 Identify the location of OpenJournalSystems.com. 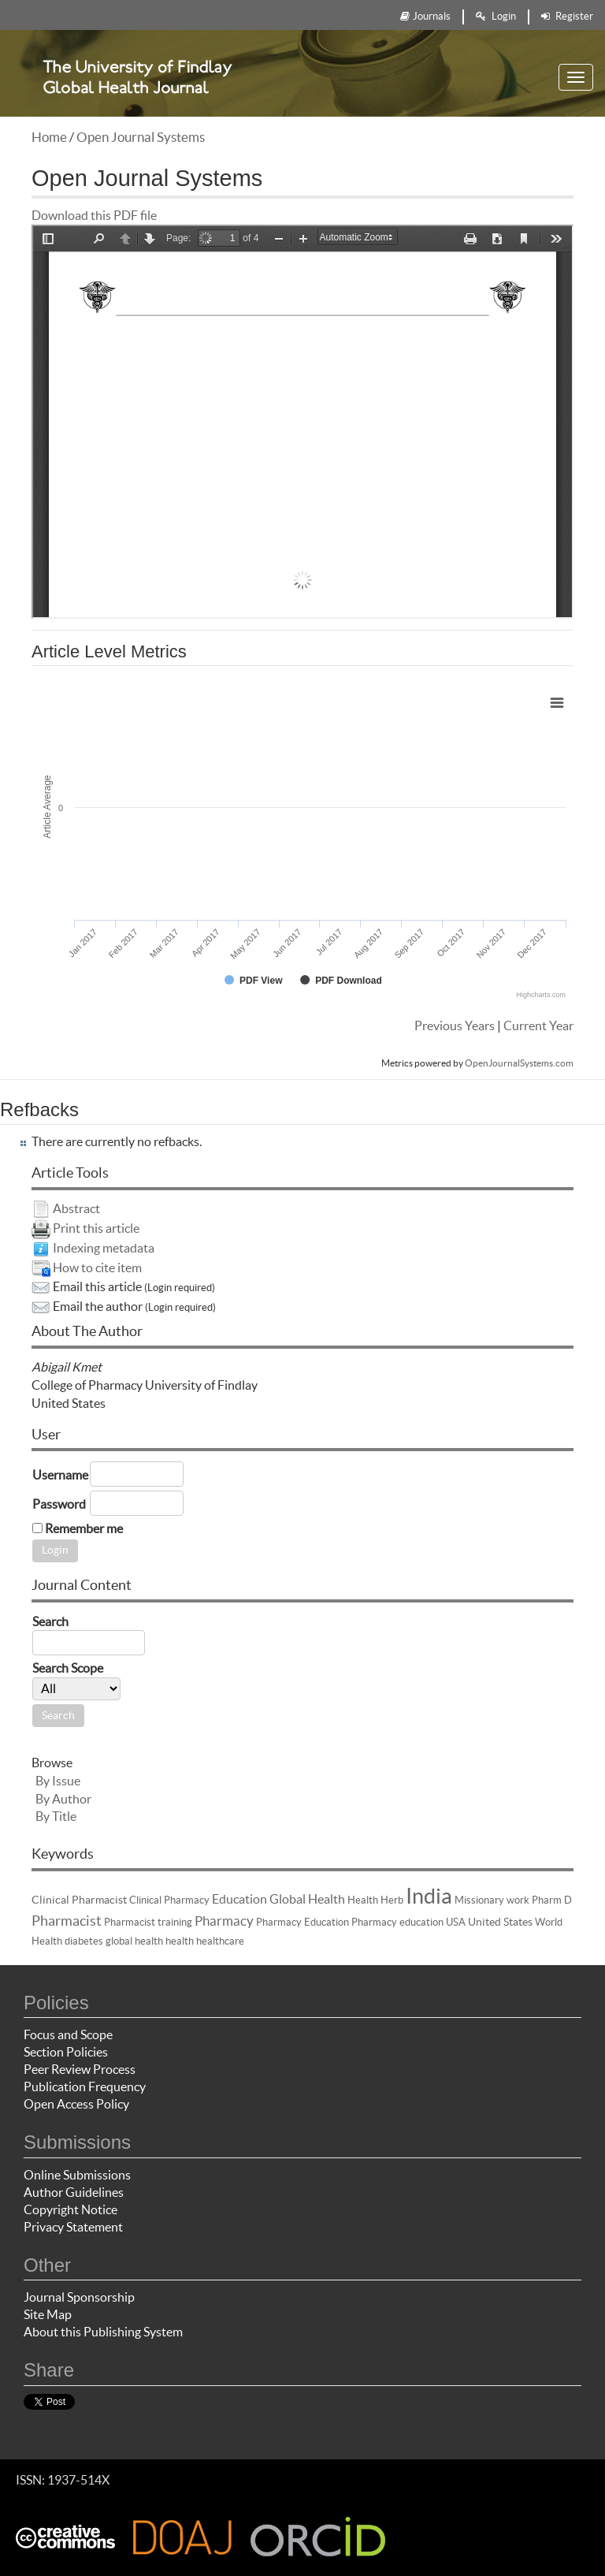
(519, 1063).